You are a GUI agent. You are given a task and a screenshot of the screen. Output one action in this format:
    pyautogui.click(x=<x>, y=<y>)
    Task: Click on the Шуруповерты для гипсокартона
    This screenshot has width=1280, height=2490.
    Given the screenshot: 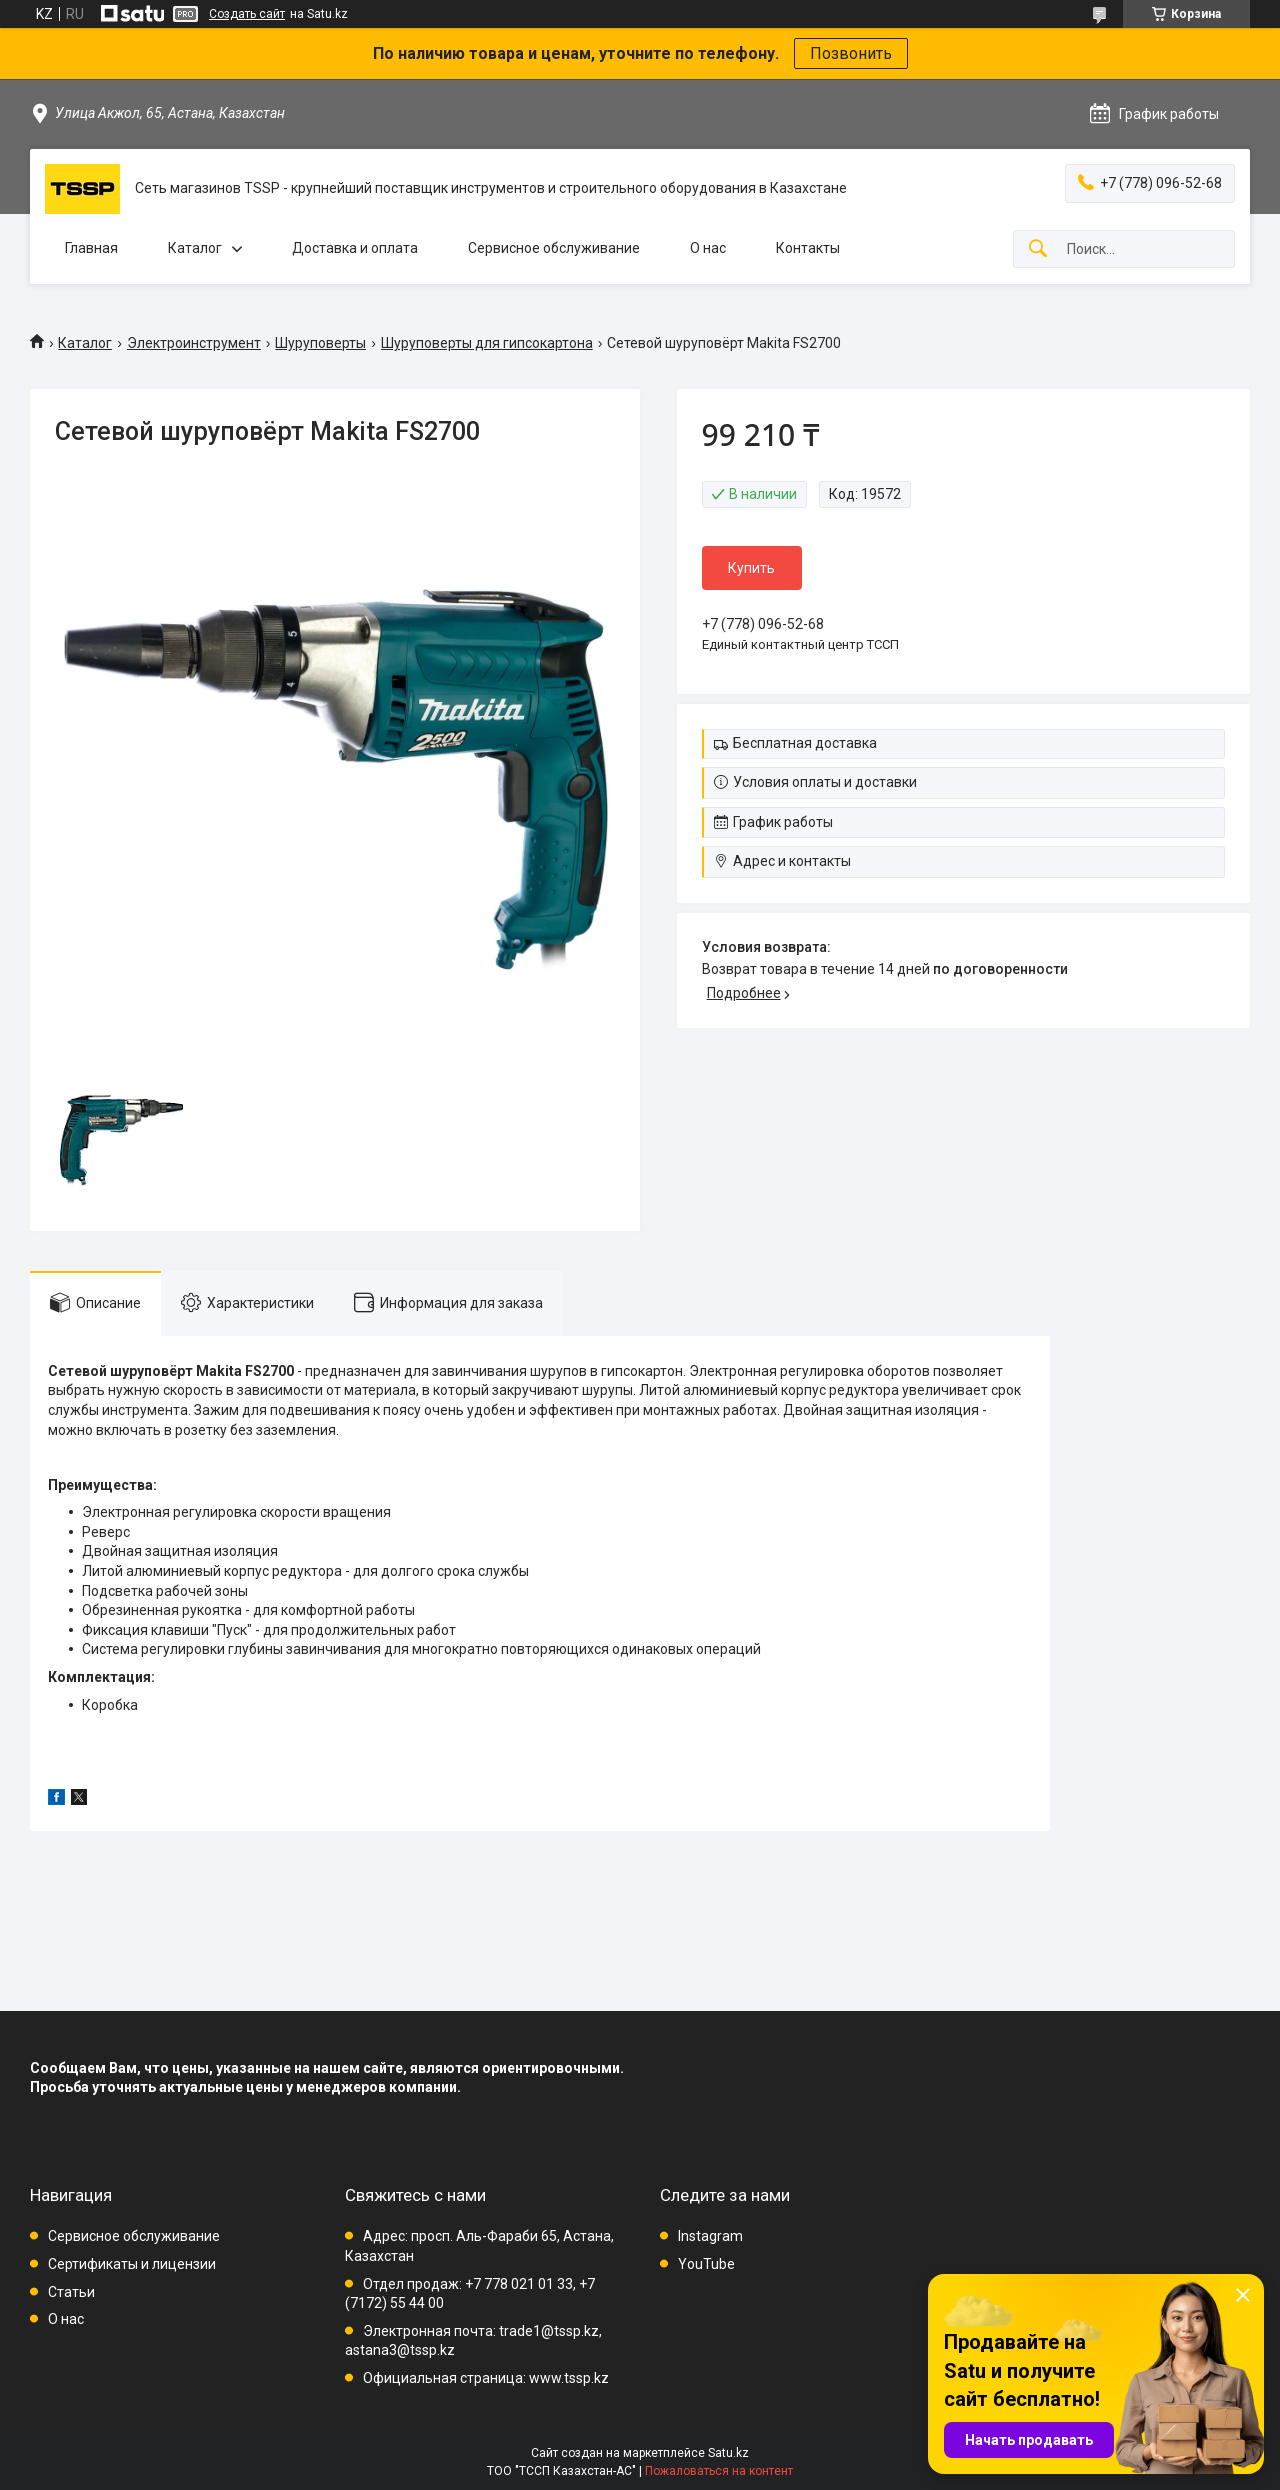 What is the action you would take?
    pyautogui.click(x=487, y=343)
    